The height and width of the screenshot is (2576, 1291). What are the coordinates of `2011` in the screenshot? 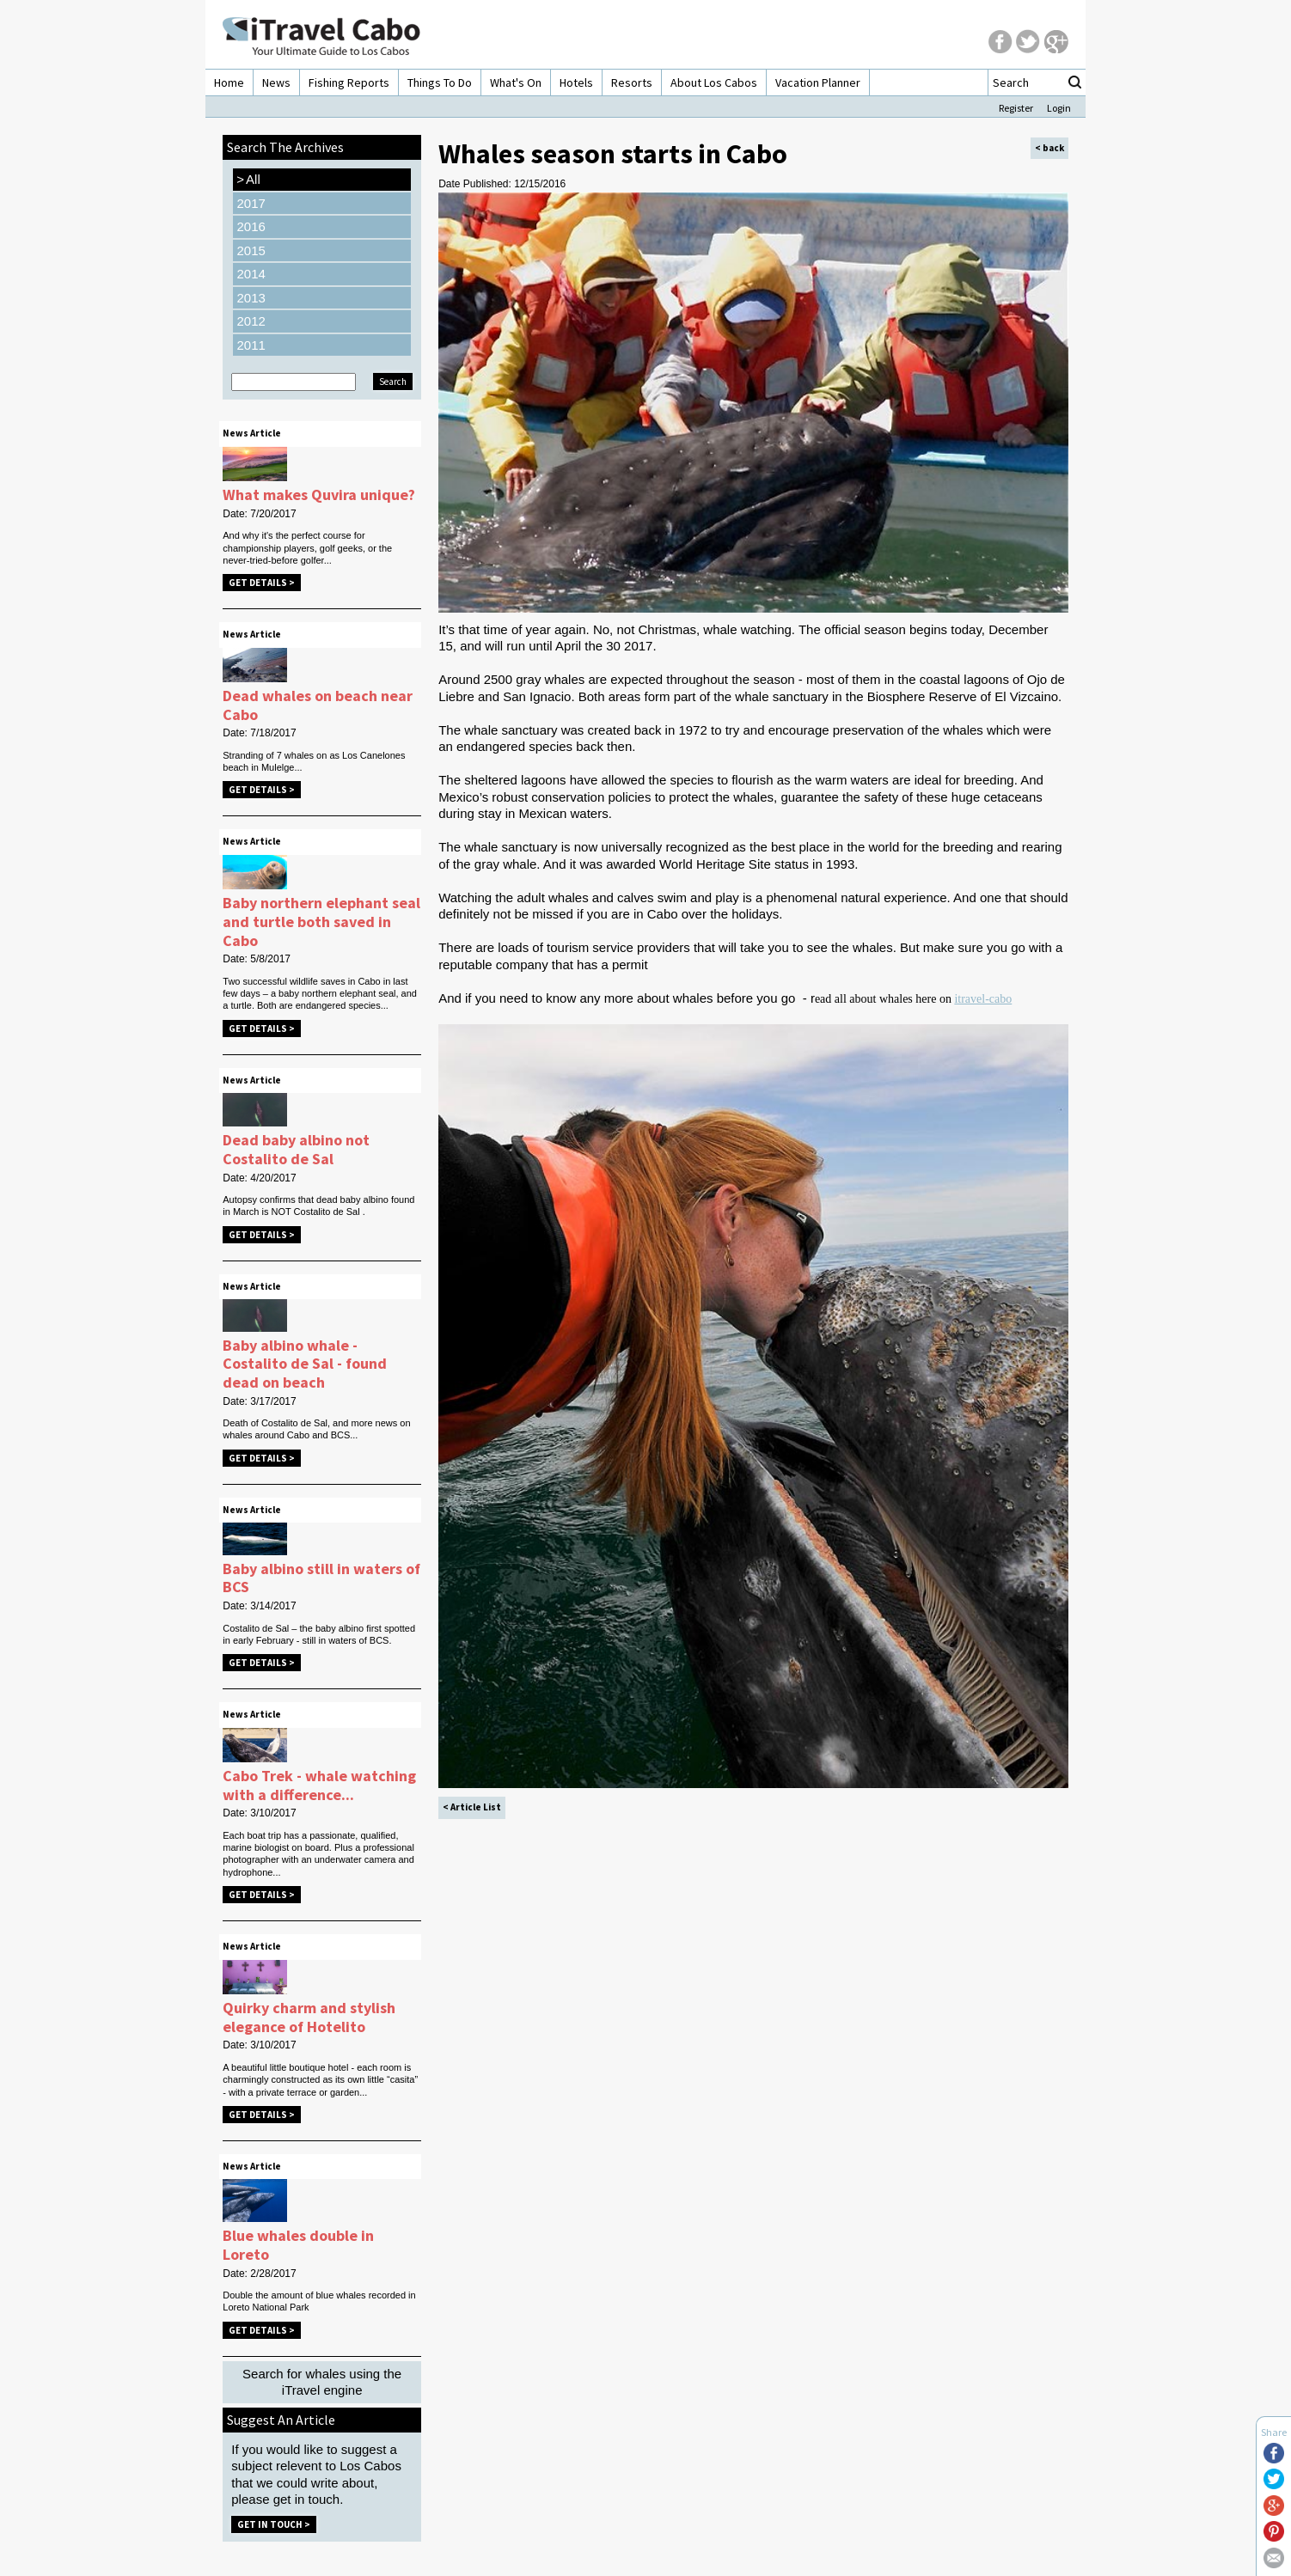 It's located at (250, 345).